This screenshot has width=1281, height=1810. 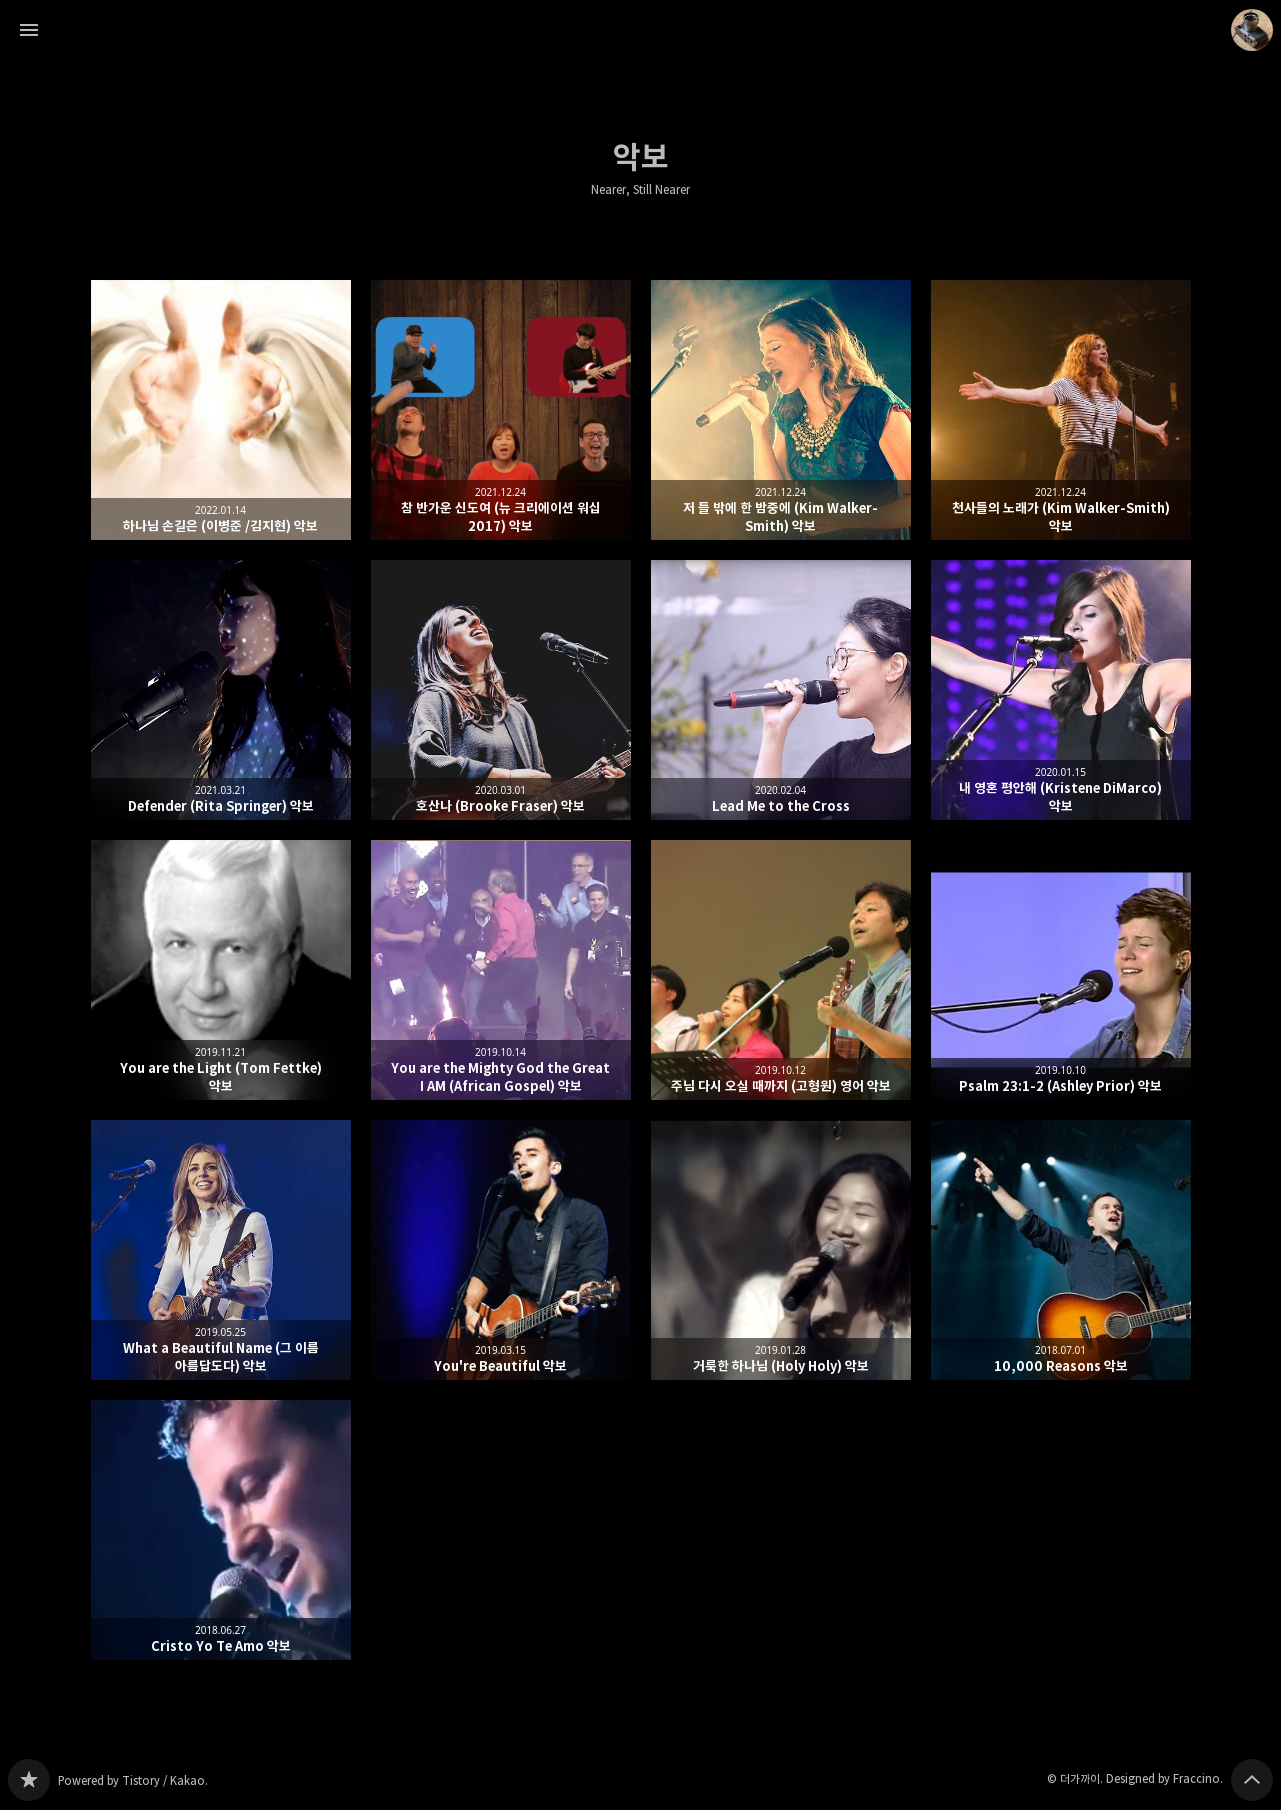 What do you see at coordinates (133, 1780) in the screenshot?
I see `Powered by Tistory / Kakao.` at bounding box center [133, 1780].